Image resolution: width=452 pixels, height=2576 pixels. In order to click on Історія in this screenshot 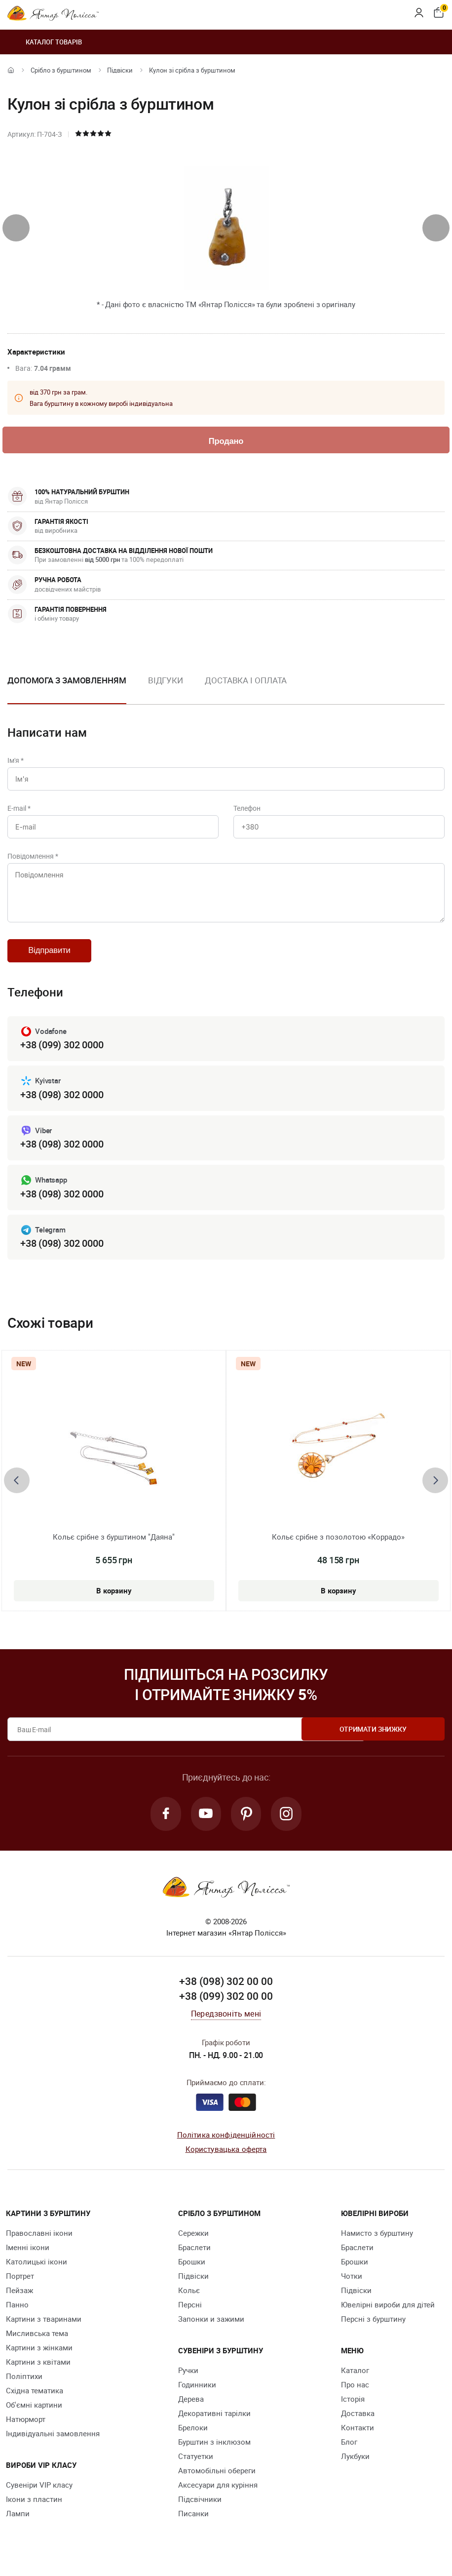, I will do `click(353, 2408)`.